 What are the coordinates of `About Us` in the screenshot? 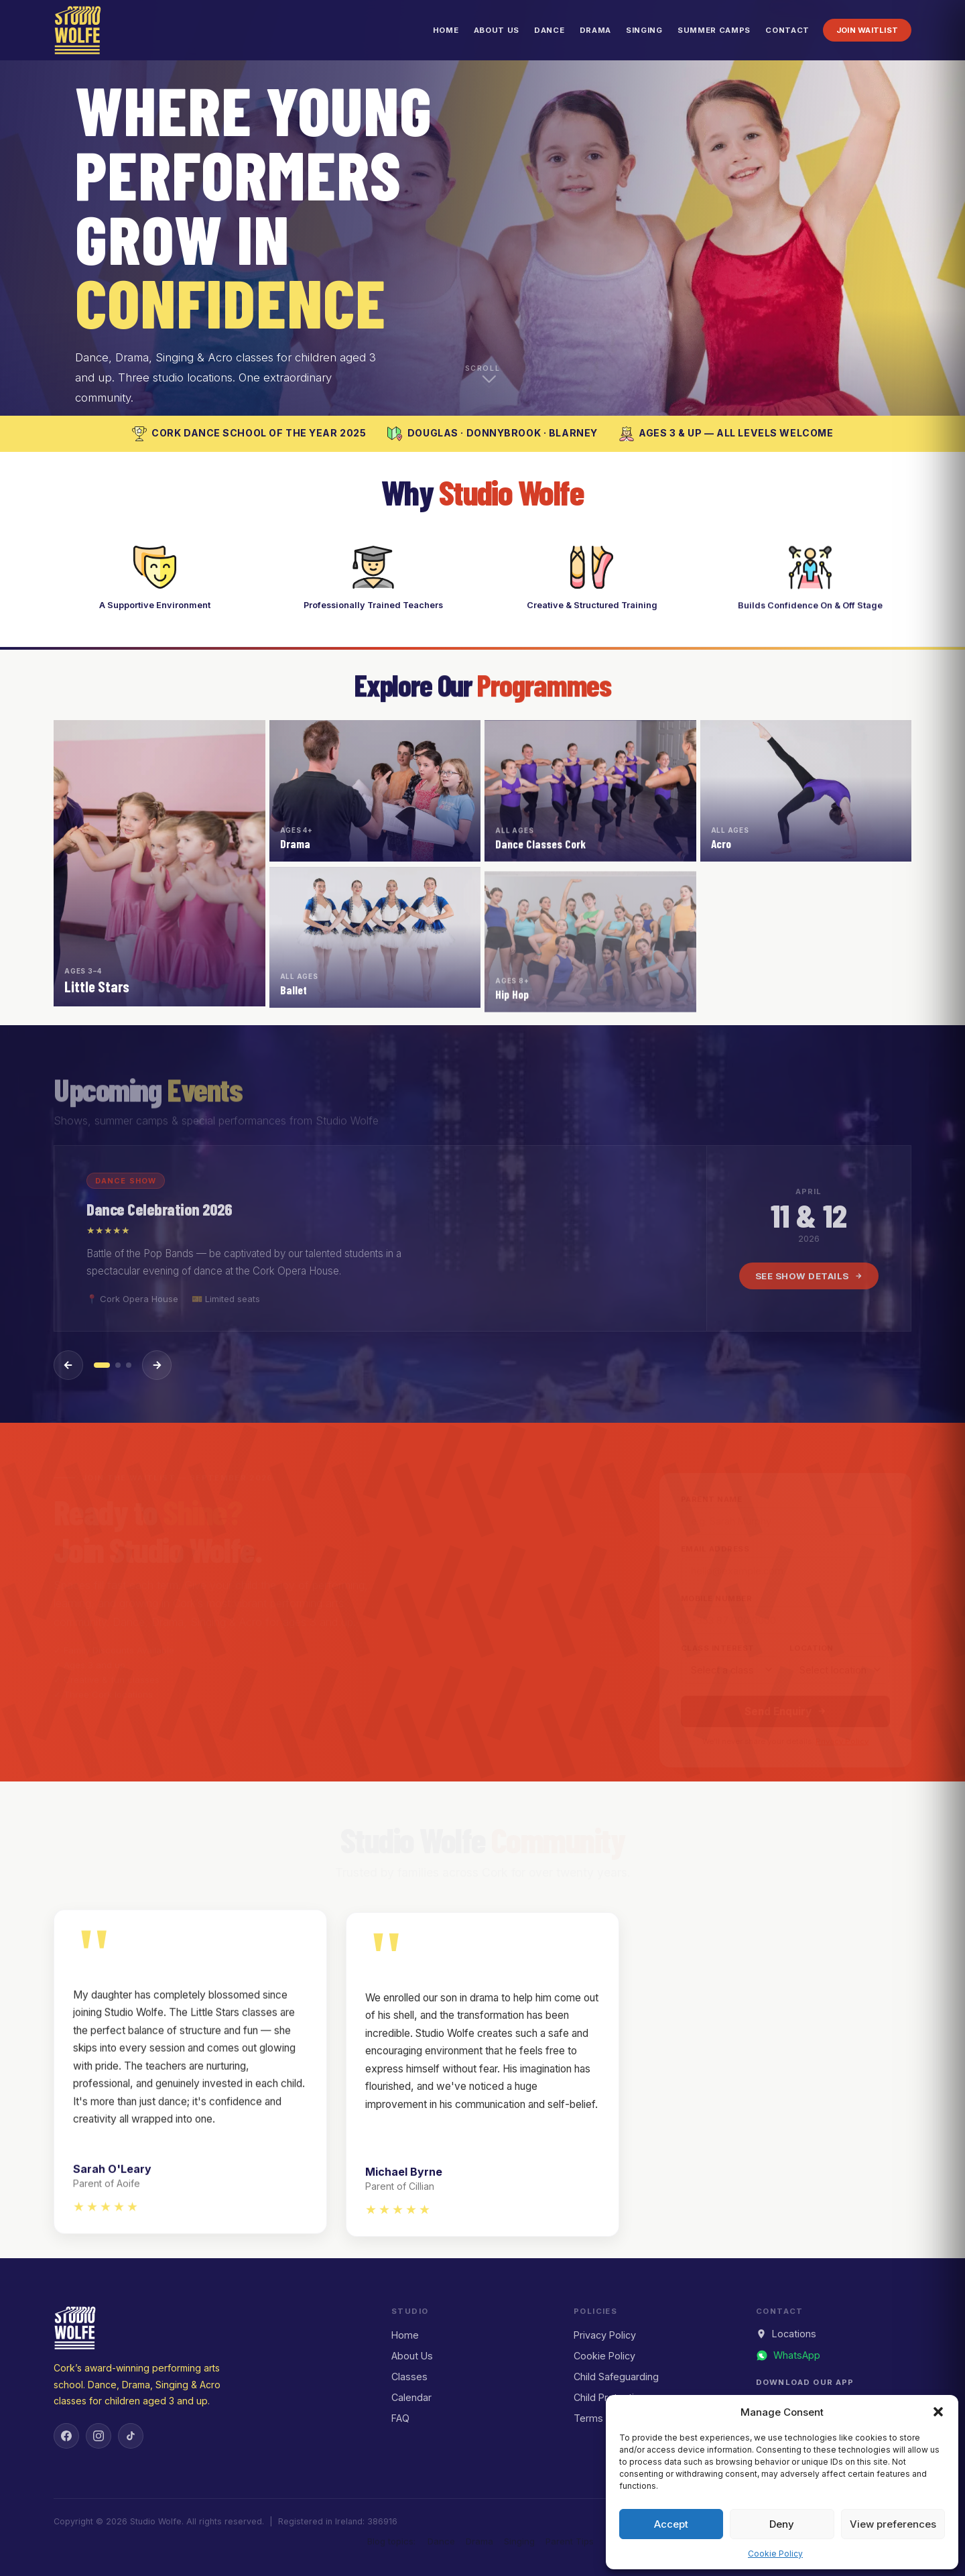 It's located at (497, 30).